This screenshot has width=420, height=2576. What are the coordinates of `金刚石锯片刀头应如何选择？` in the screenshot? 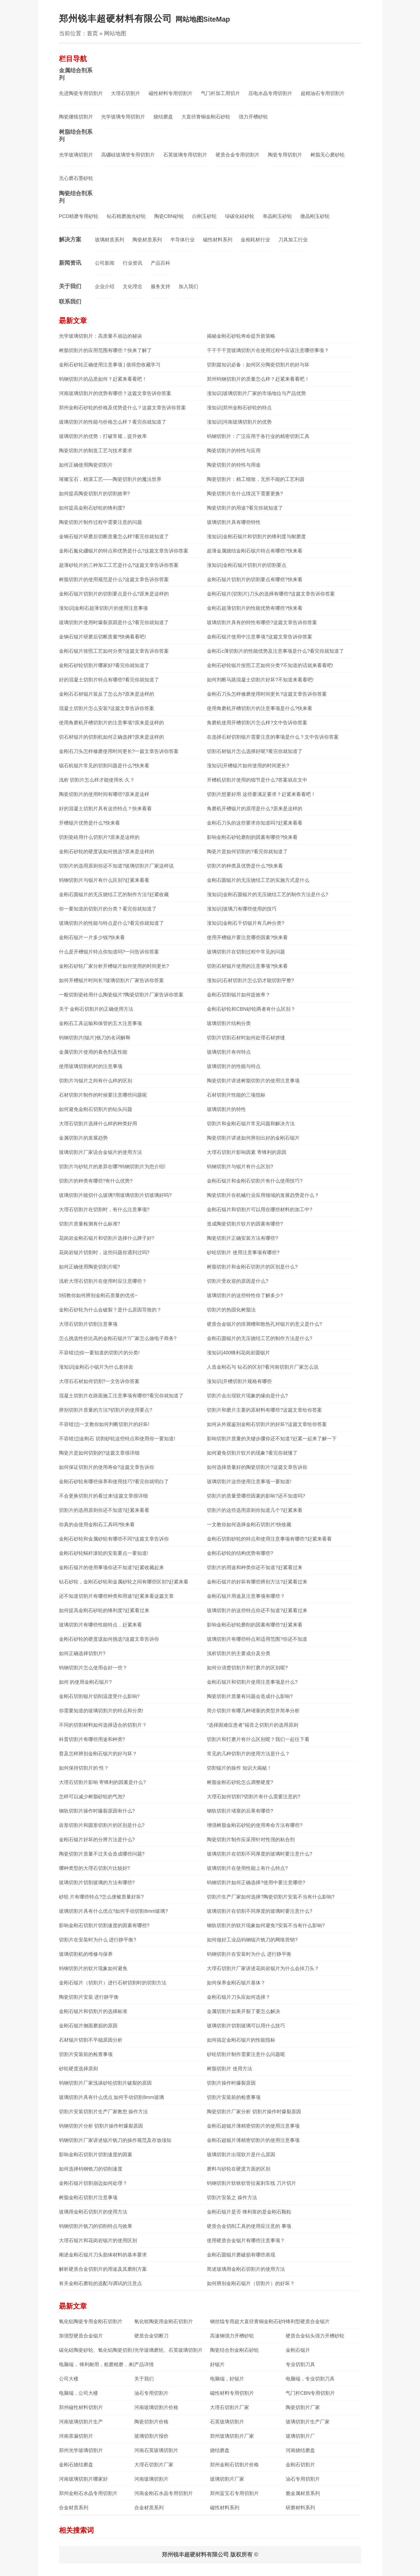 It's located at (238, 1997).